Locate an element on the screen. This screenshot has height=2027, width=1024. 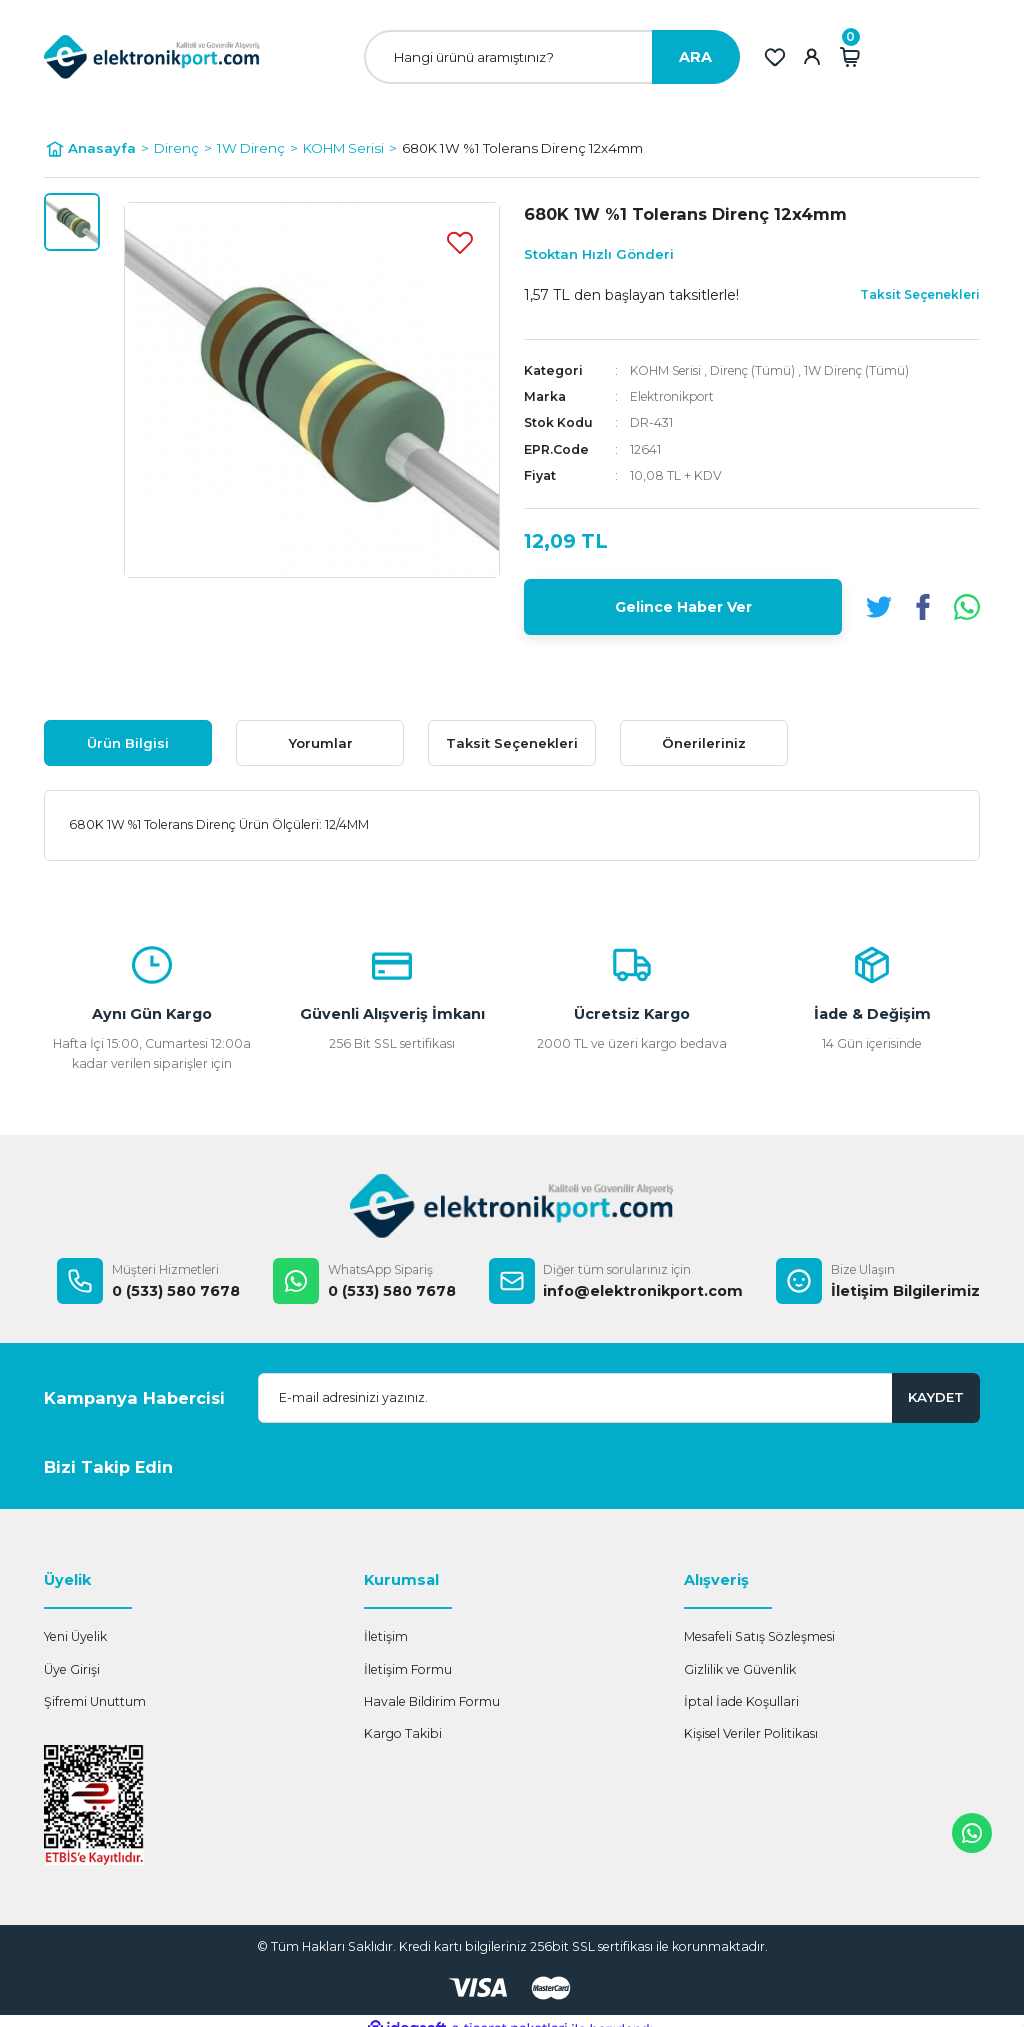
İletişim Formu is located at coordinates (408, 1669).